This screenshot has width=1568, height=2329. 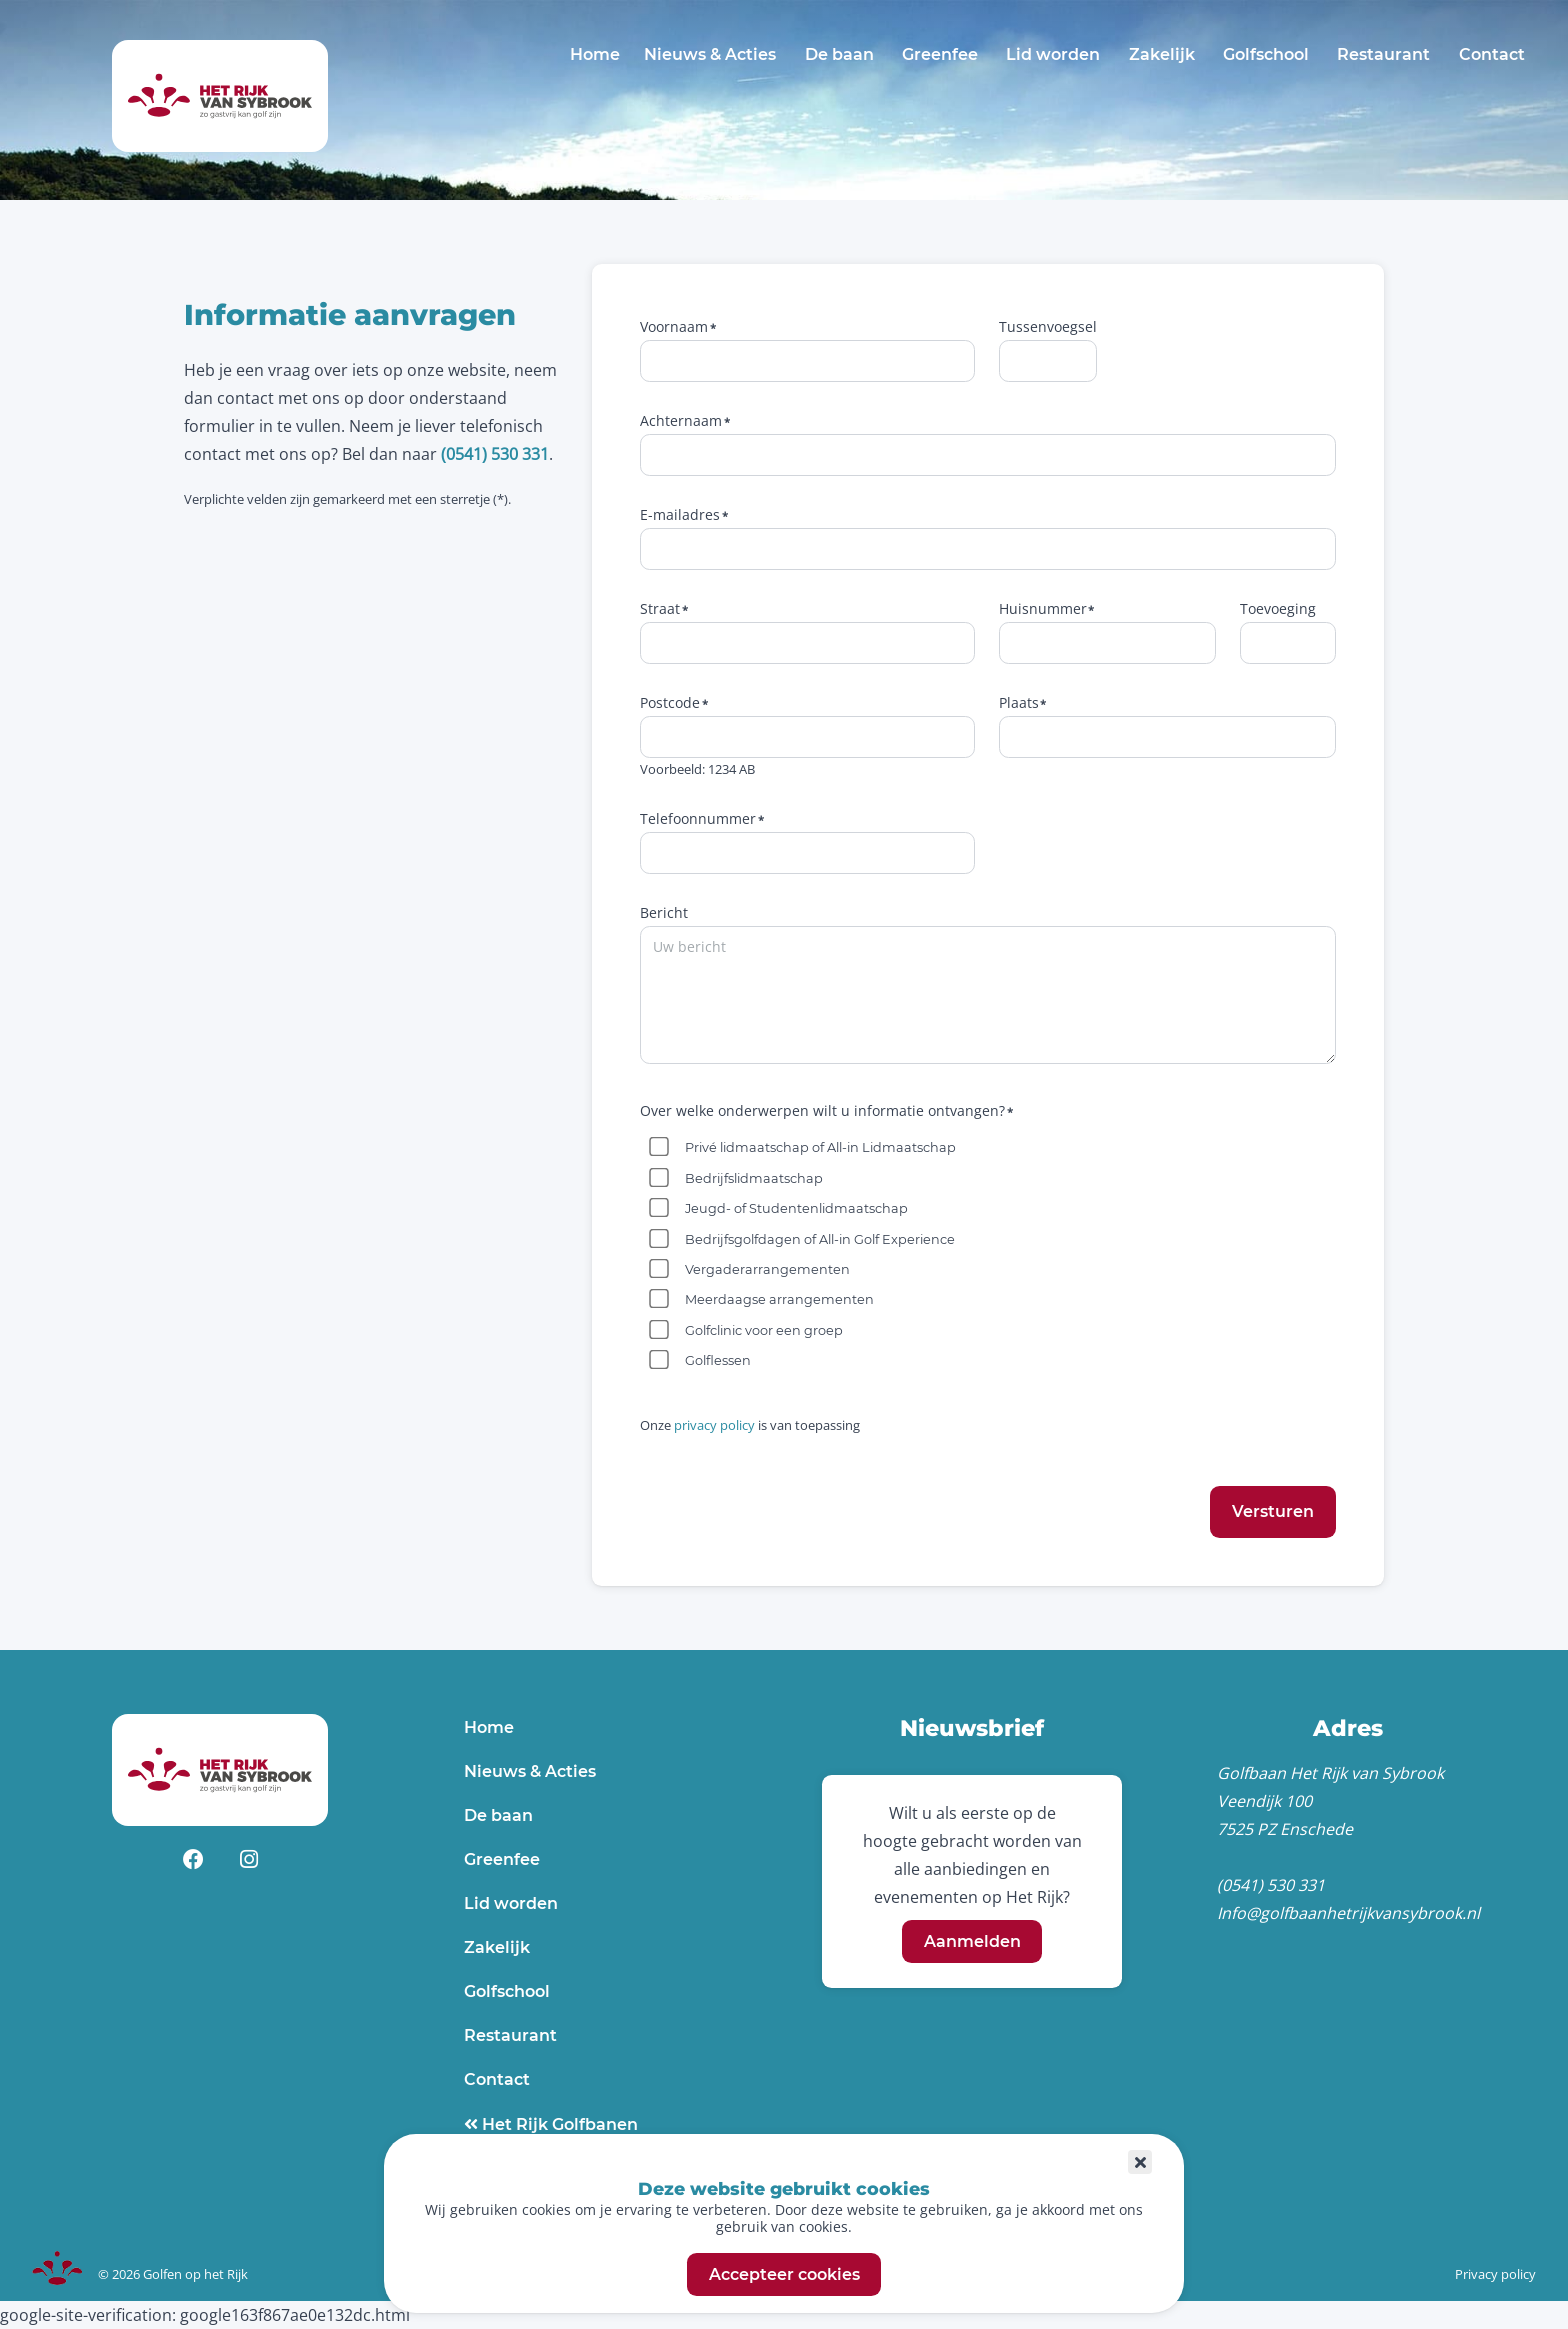 What do you see at coordinates (779, 1299) in the screenshot?
I see `Meerdaagse arrangementen` at bounding box center [779, 1299].